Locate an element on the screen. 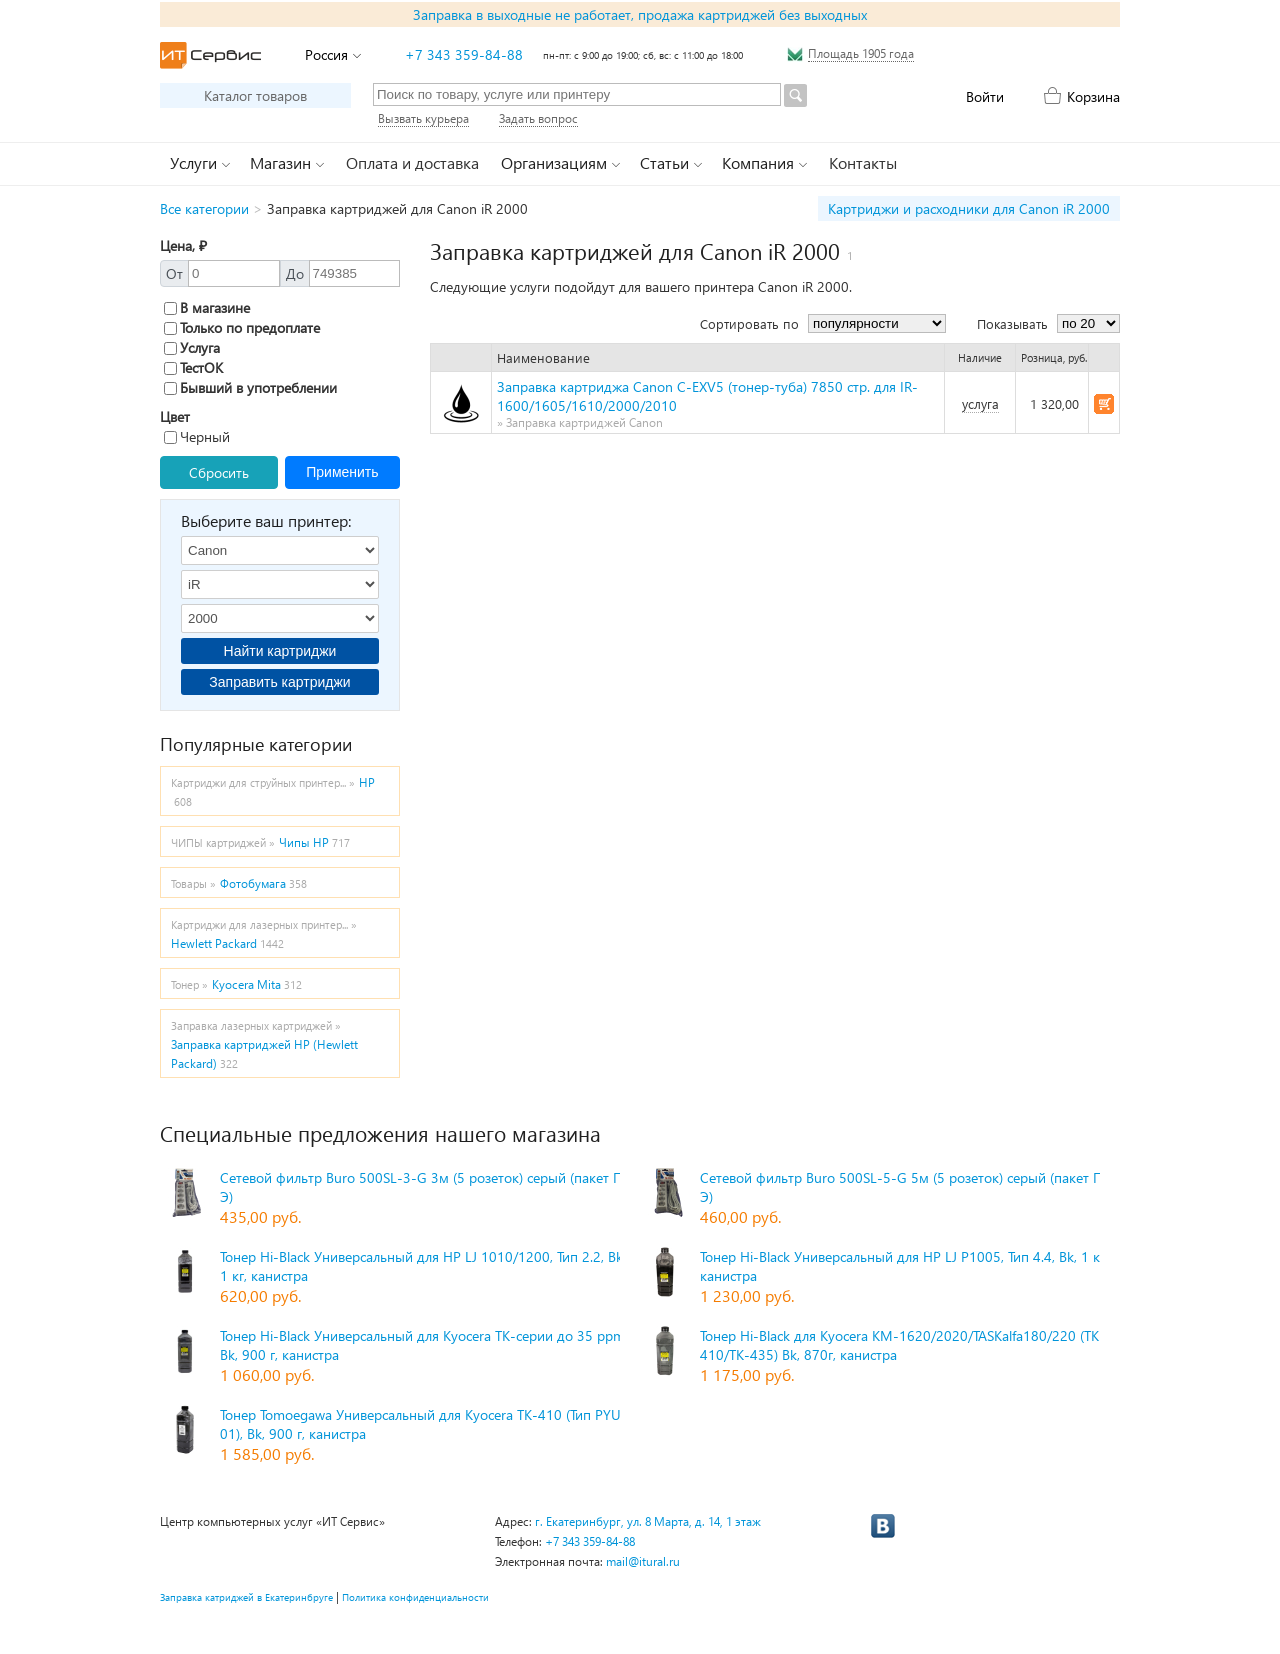 The width and height of the screenshot is (1280, 1654). Войти is located at coordinates (985, 96).